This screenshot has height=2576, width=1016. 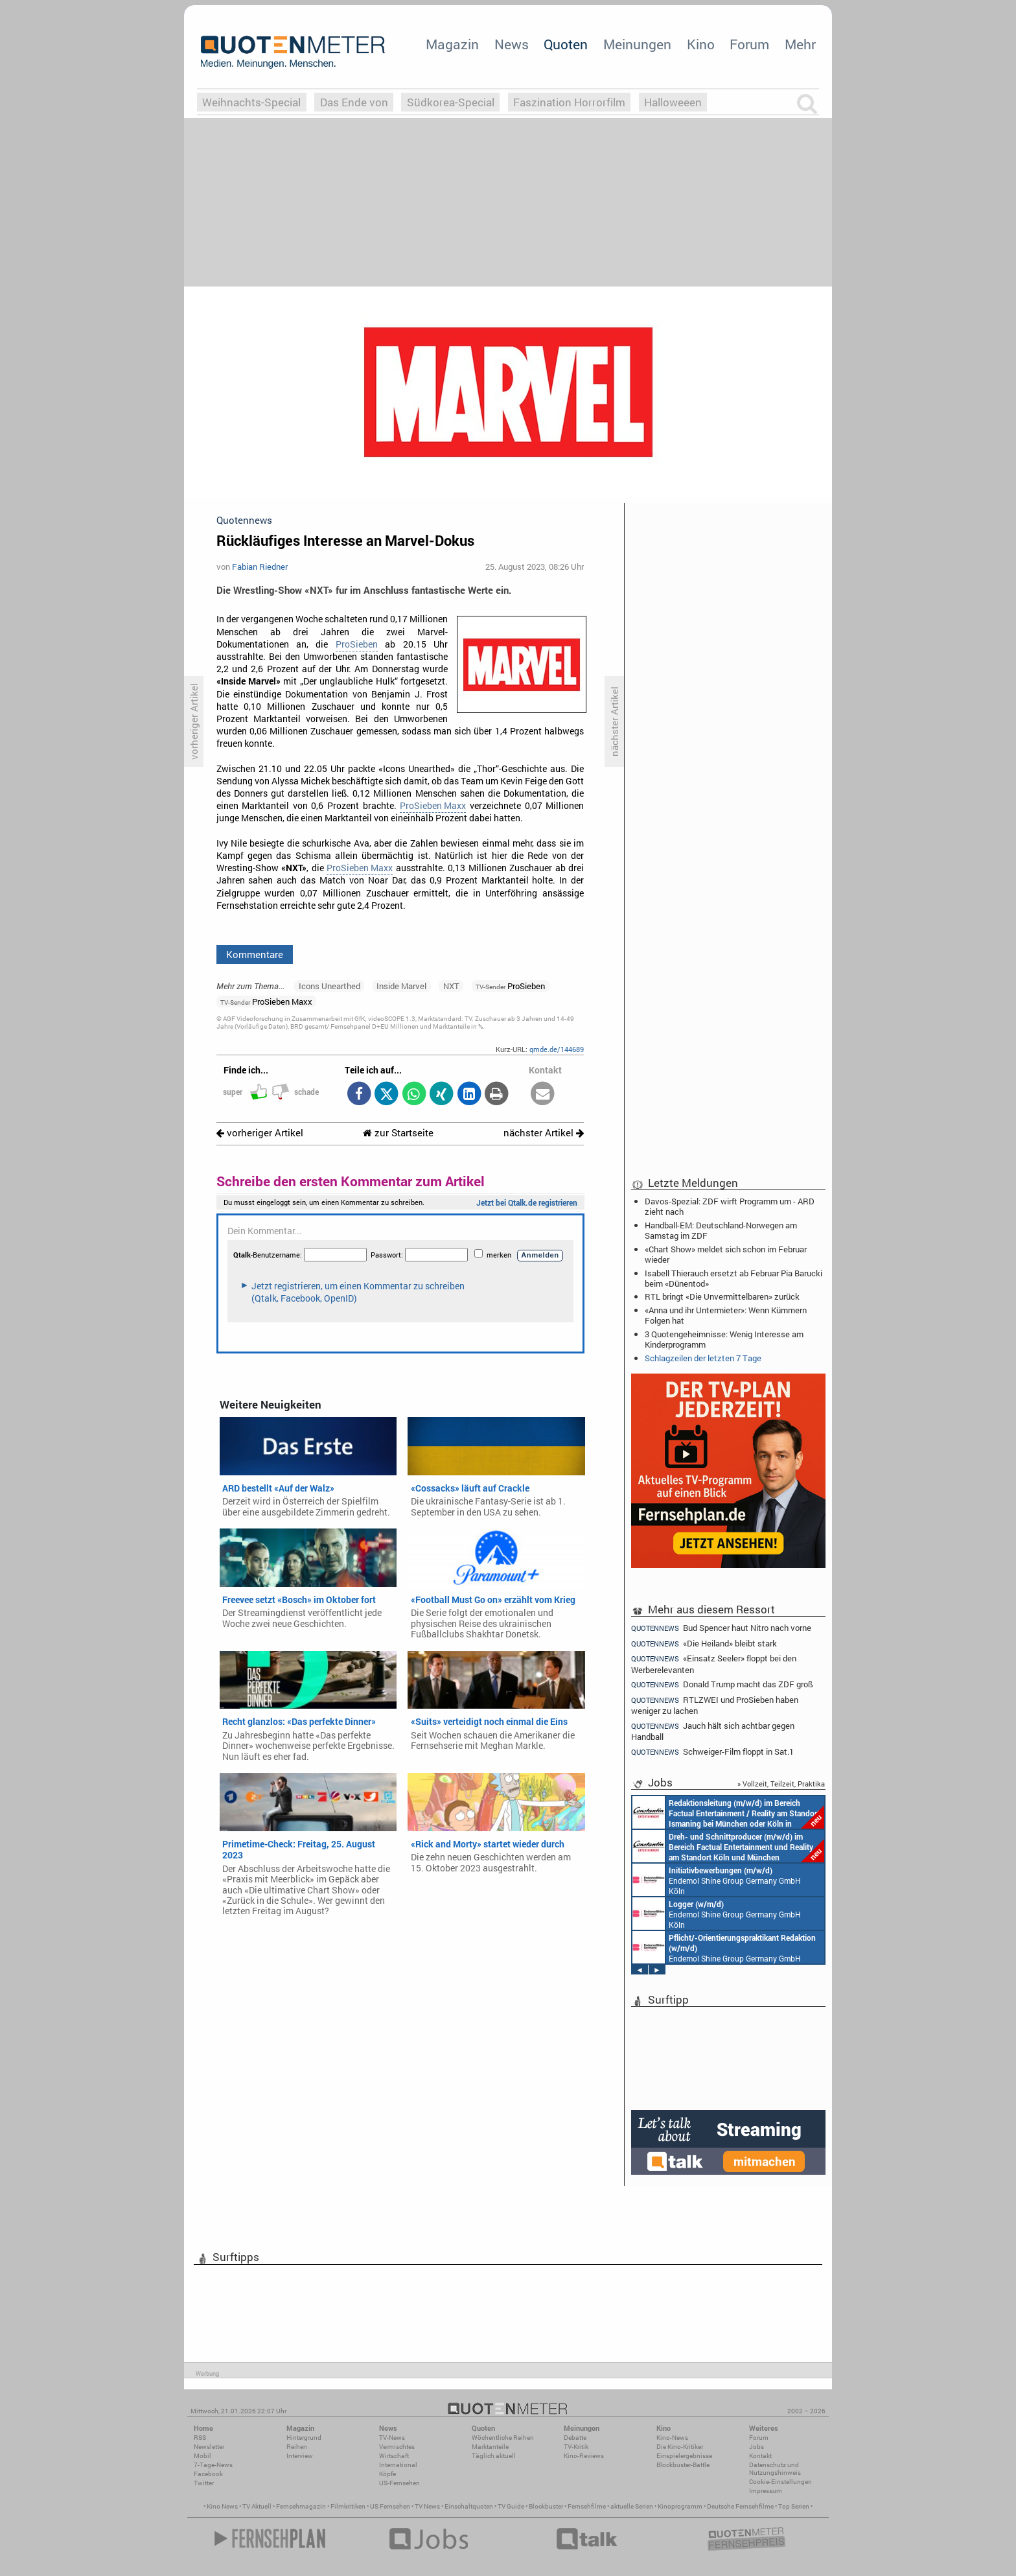 I want to click on Impressum, so click(x=765, y=2491).